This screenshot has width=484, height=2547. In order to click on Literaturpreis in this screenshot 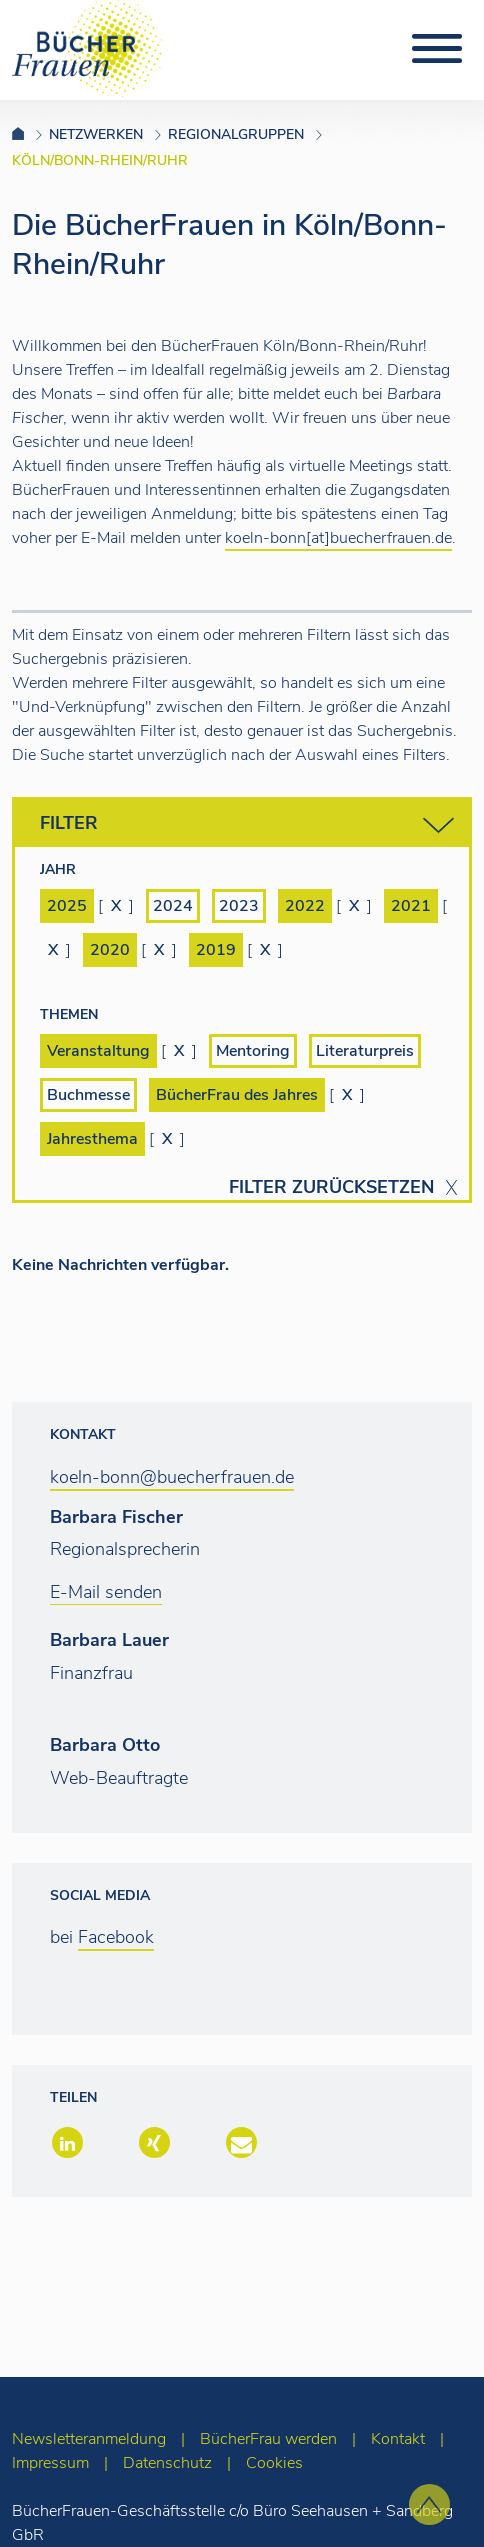, I will do `click(365, 1051)`.